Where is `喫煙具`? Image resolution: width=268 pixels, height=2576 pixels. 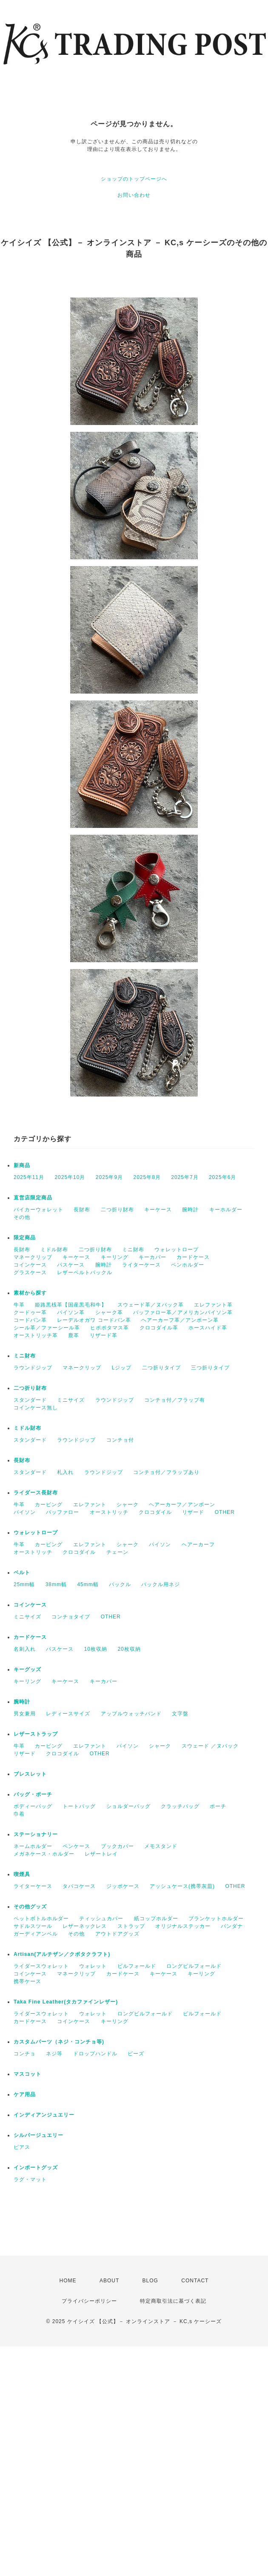 喫煙具 is located at coordinates (22, 1874).